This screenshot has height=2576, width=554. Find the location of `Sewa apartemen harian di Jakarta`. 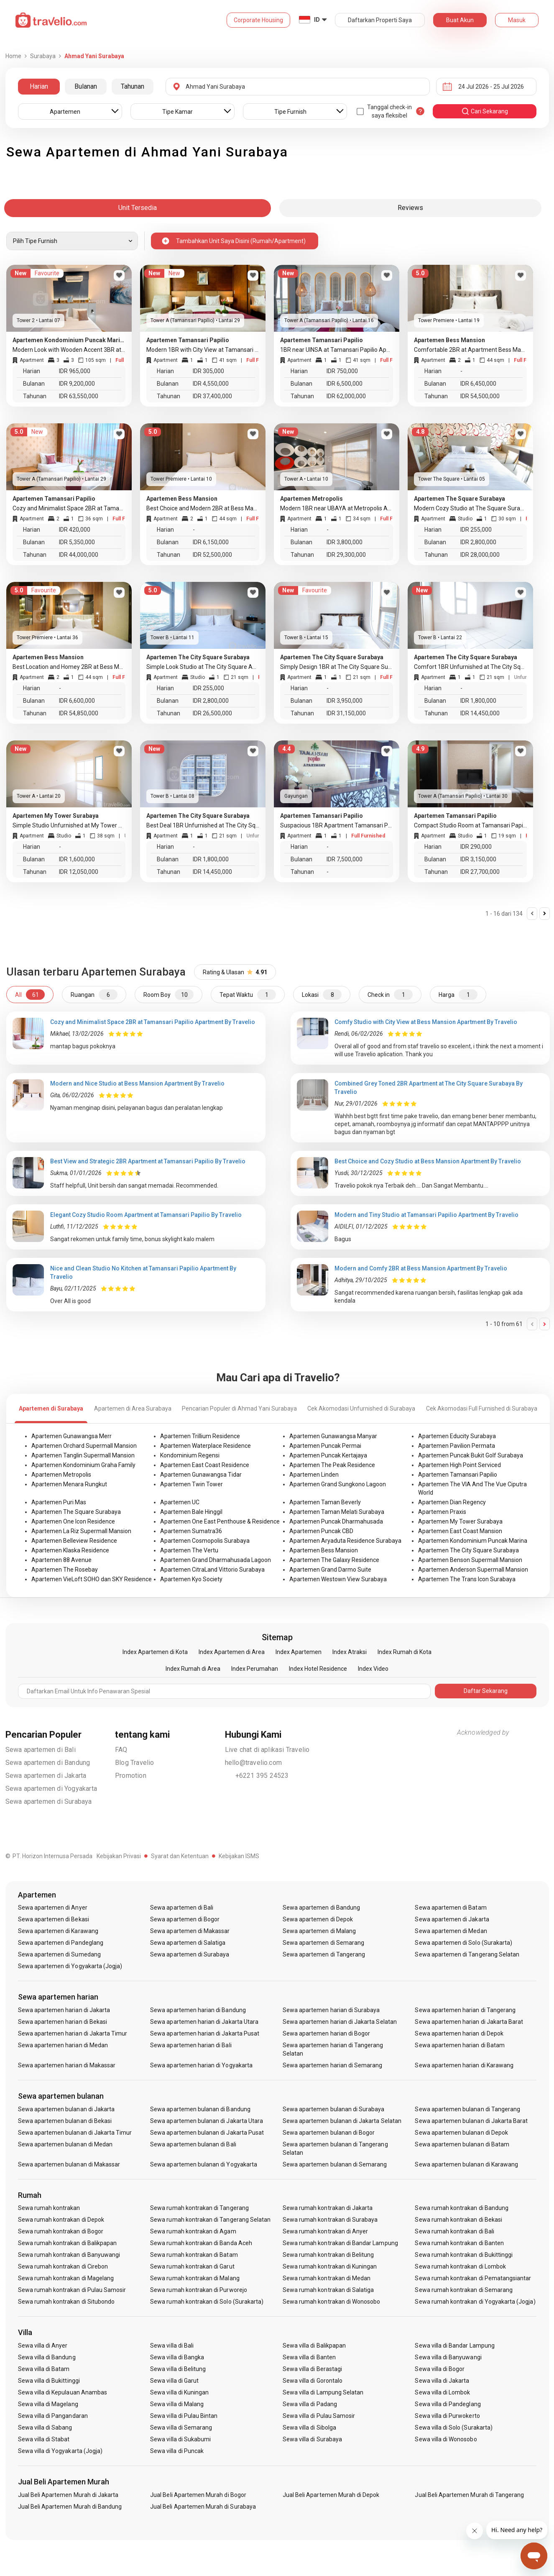

Sewa apartemen harian di Jakarta is located at coordinates (64, 2010).